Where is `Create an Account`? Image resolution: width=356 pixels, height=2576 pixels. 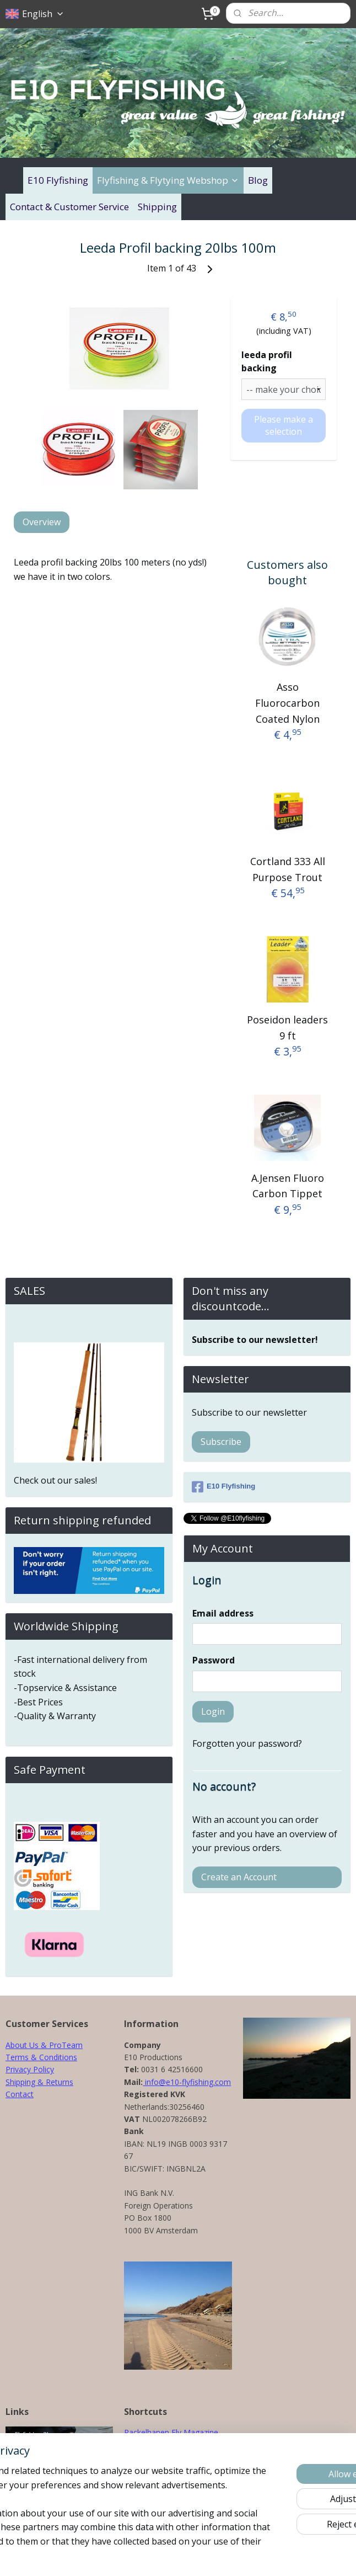 Create an Account is located at coordinates (239, 1877).